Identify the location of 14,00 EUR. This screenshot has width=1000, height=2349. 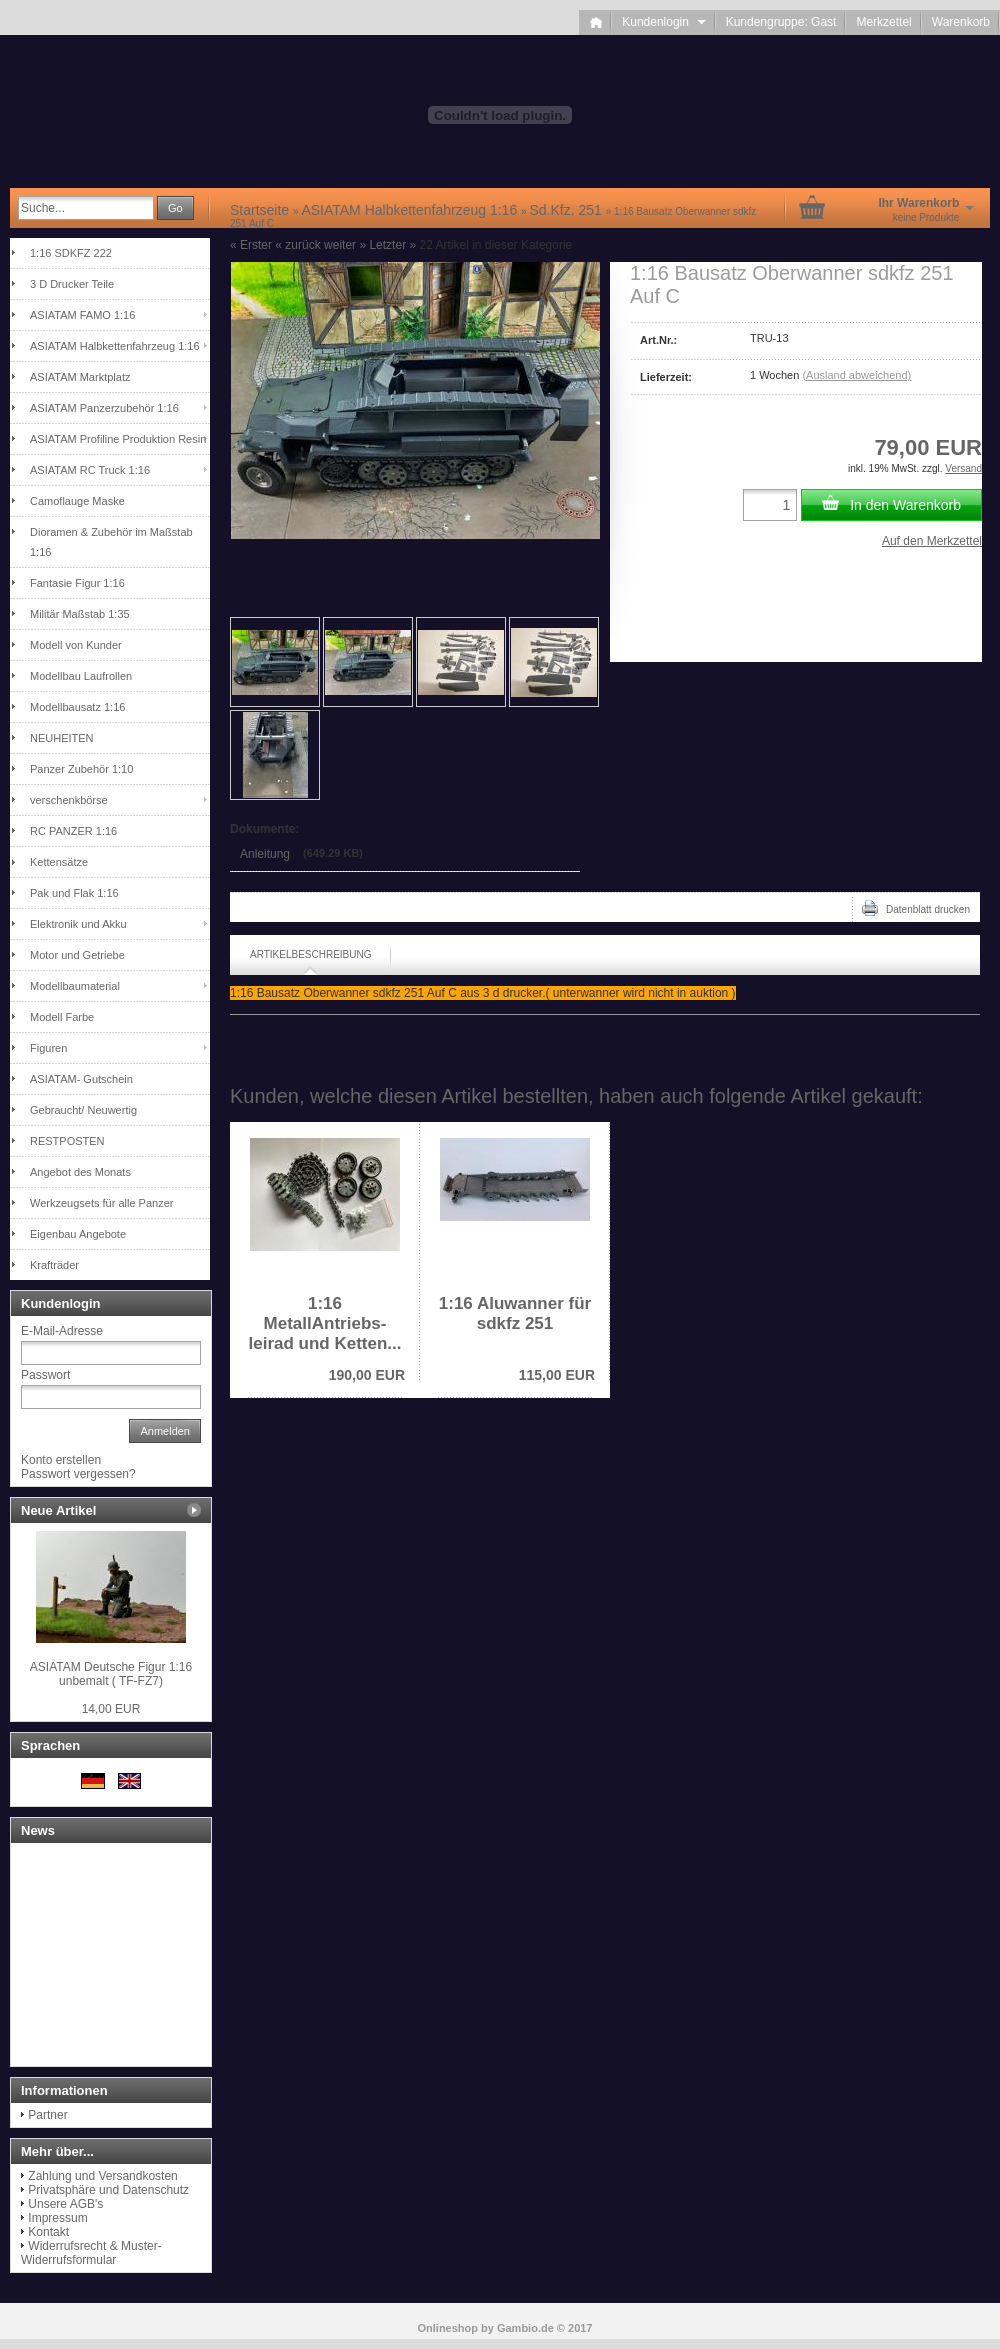
(111, 1709).